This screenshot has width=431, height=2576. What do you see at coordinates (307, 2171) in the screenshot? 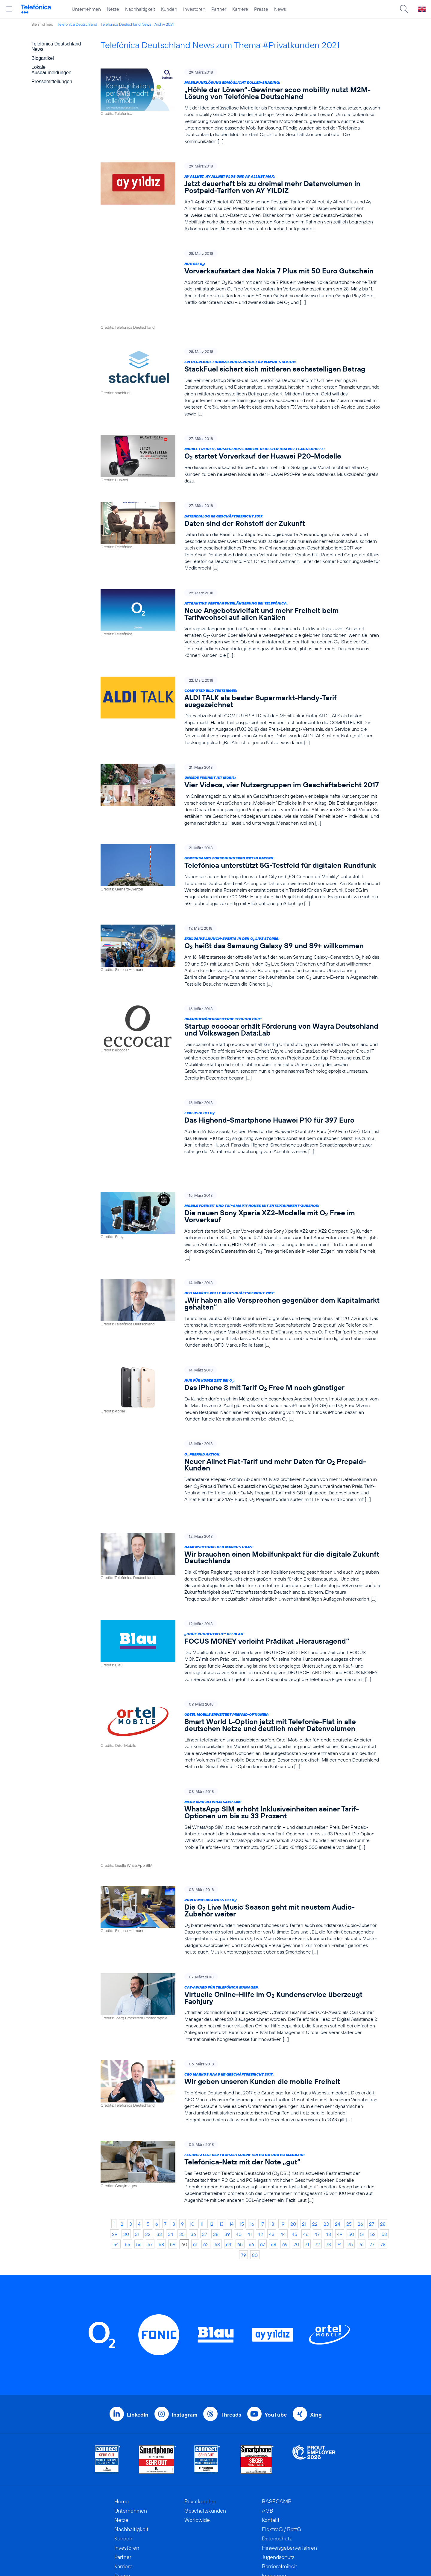
I see `71` at bounding box center [307, 2171].